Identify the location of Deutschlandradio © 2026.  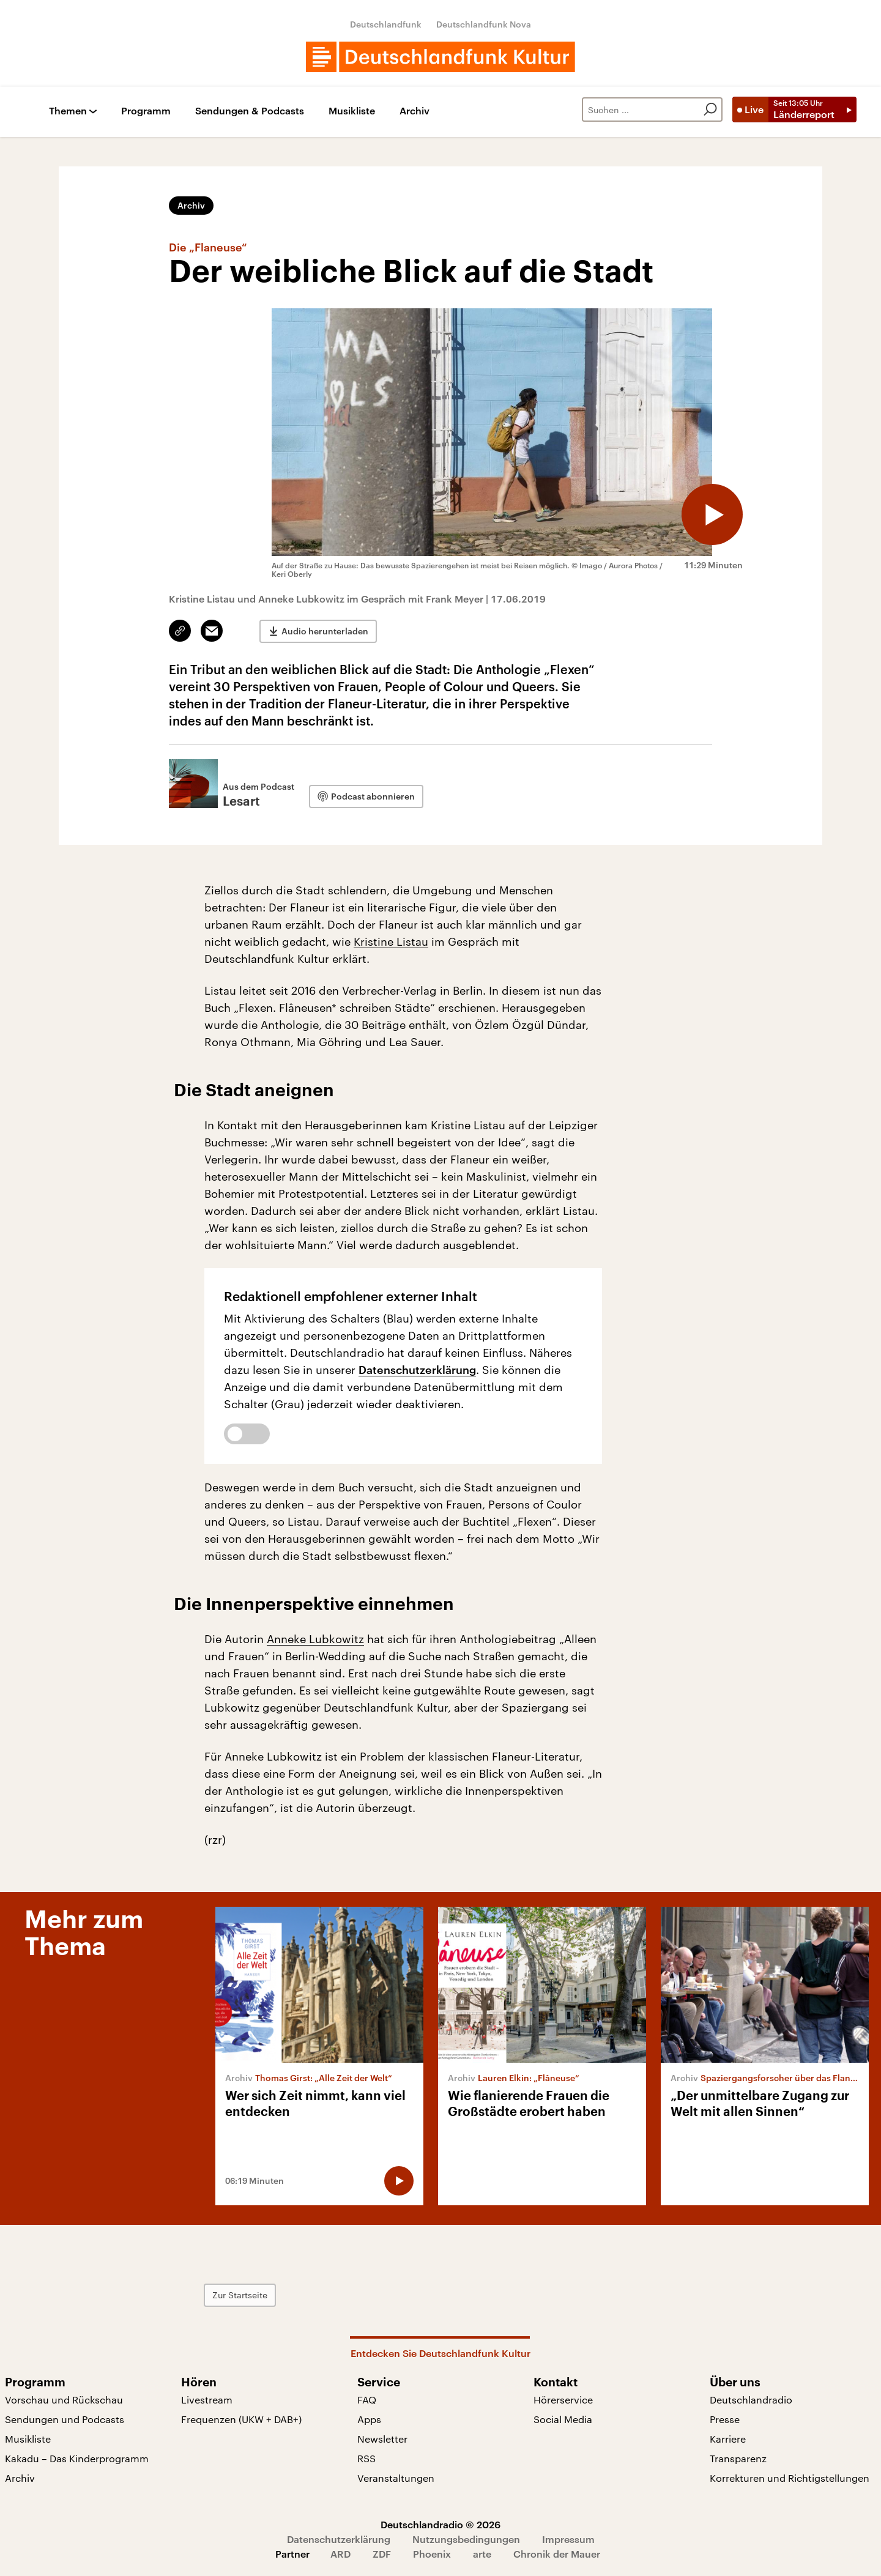
(440, 2524).